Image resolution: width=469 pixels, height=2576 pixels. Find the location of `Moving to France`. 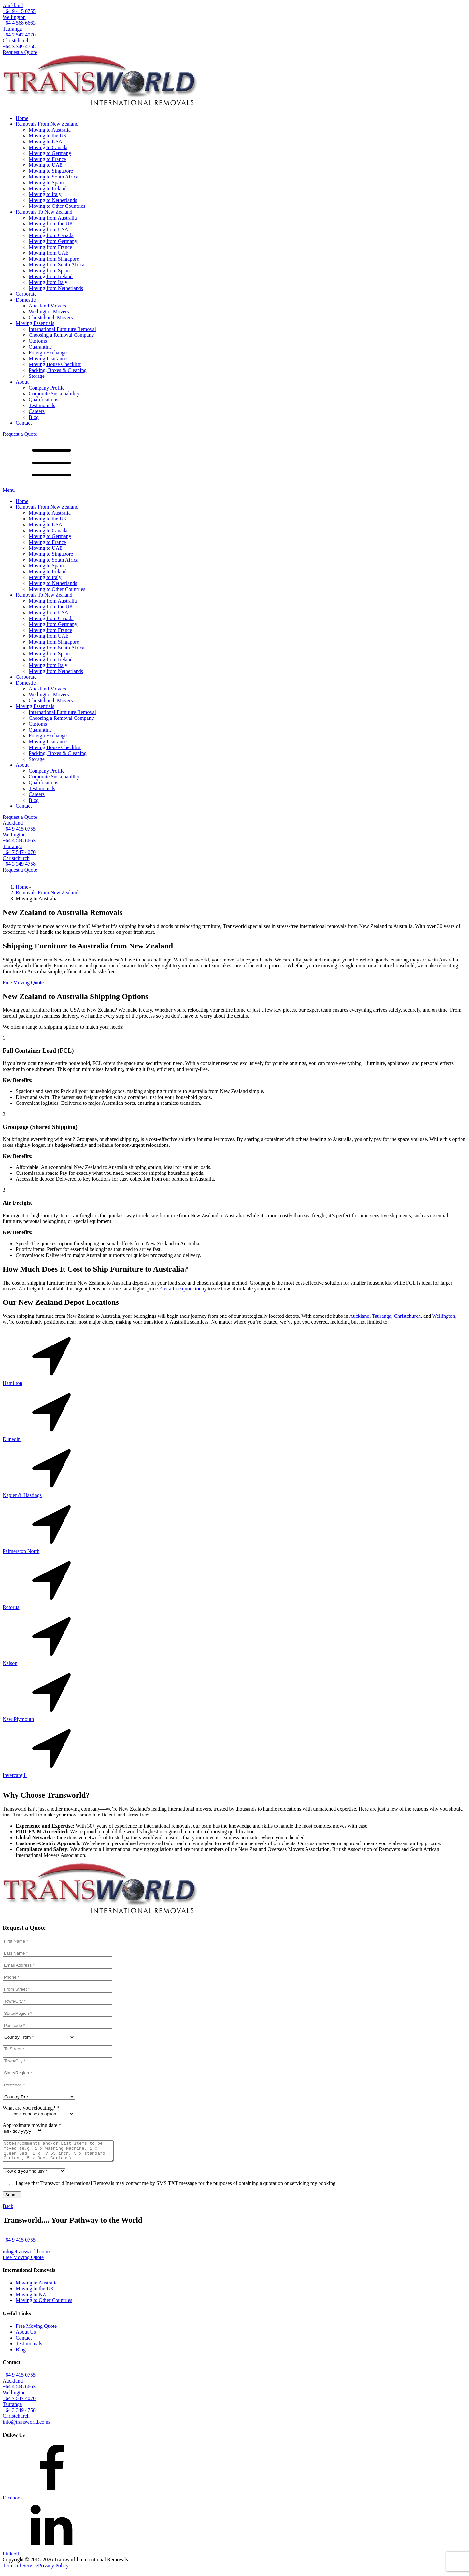

Moving to France is located at coordinates (47, 159).